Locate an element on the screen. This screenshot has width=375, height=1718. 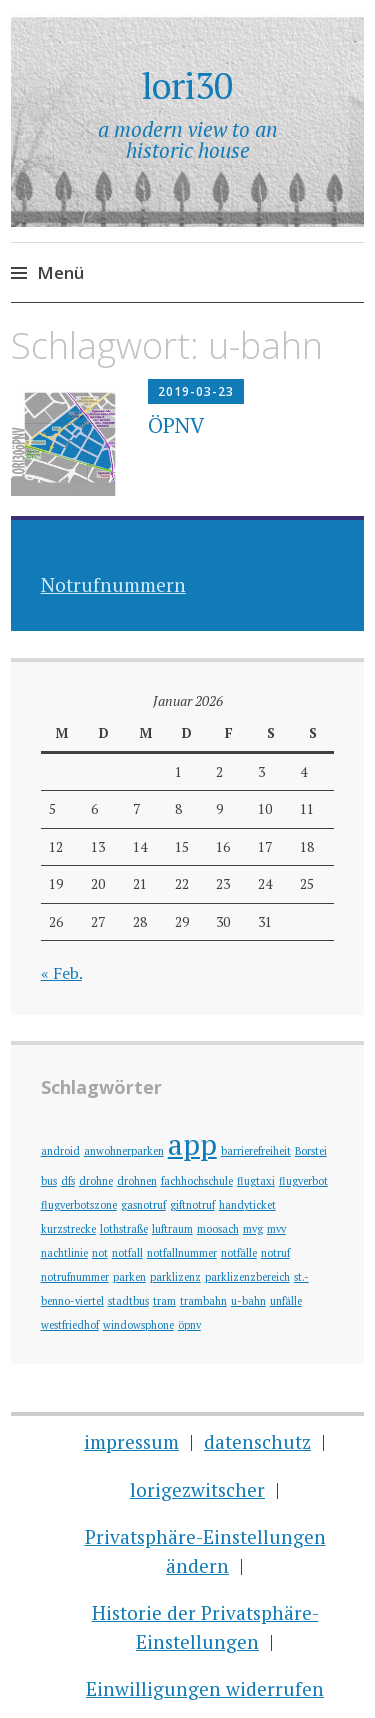
luftraum [luftraum (1 Eintrag)] is located at coordinates (172, 1229).